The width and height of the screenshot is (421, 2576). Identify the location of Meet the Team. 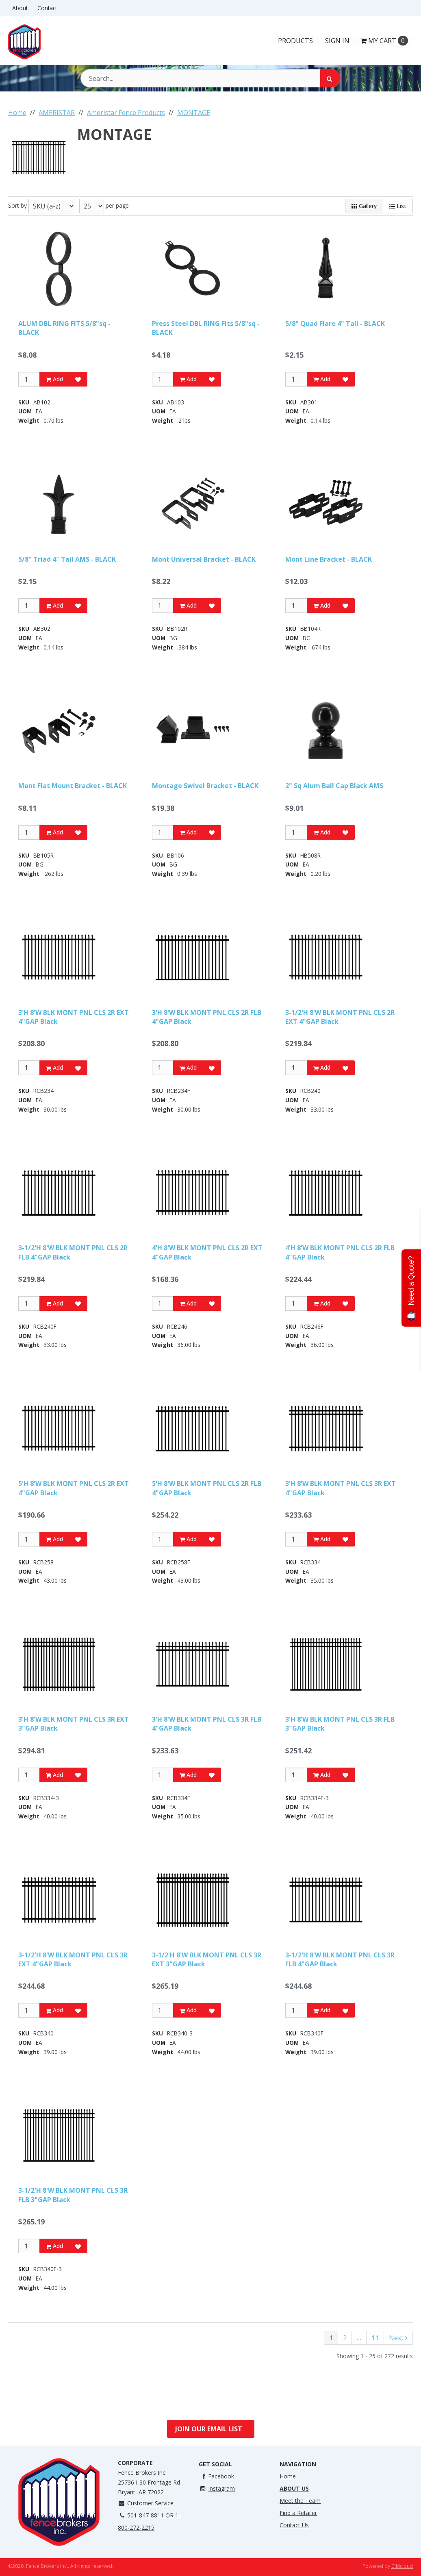
(300, 2500).